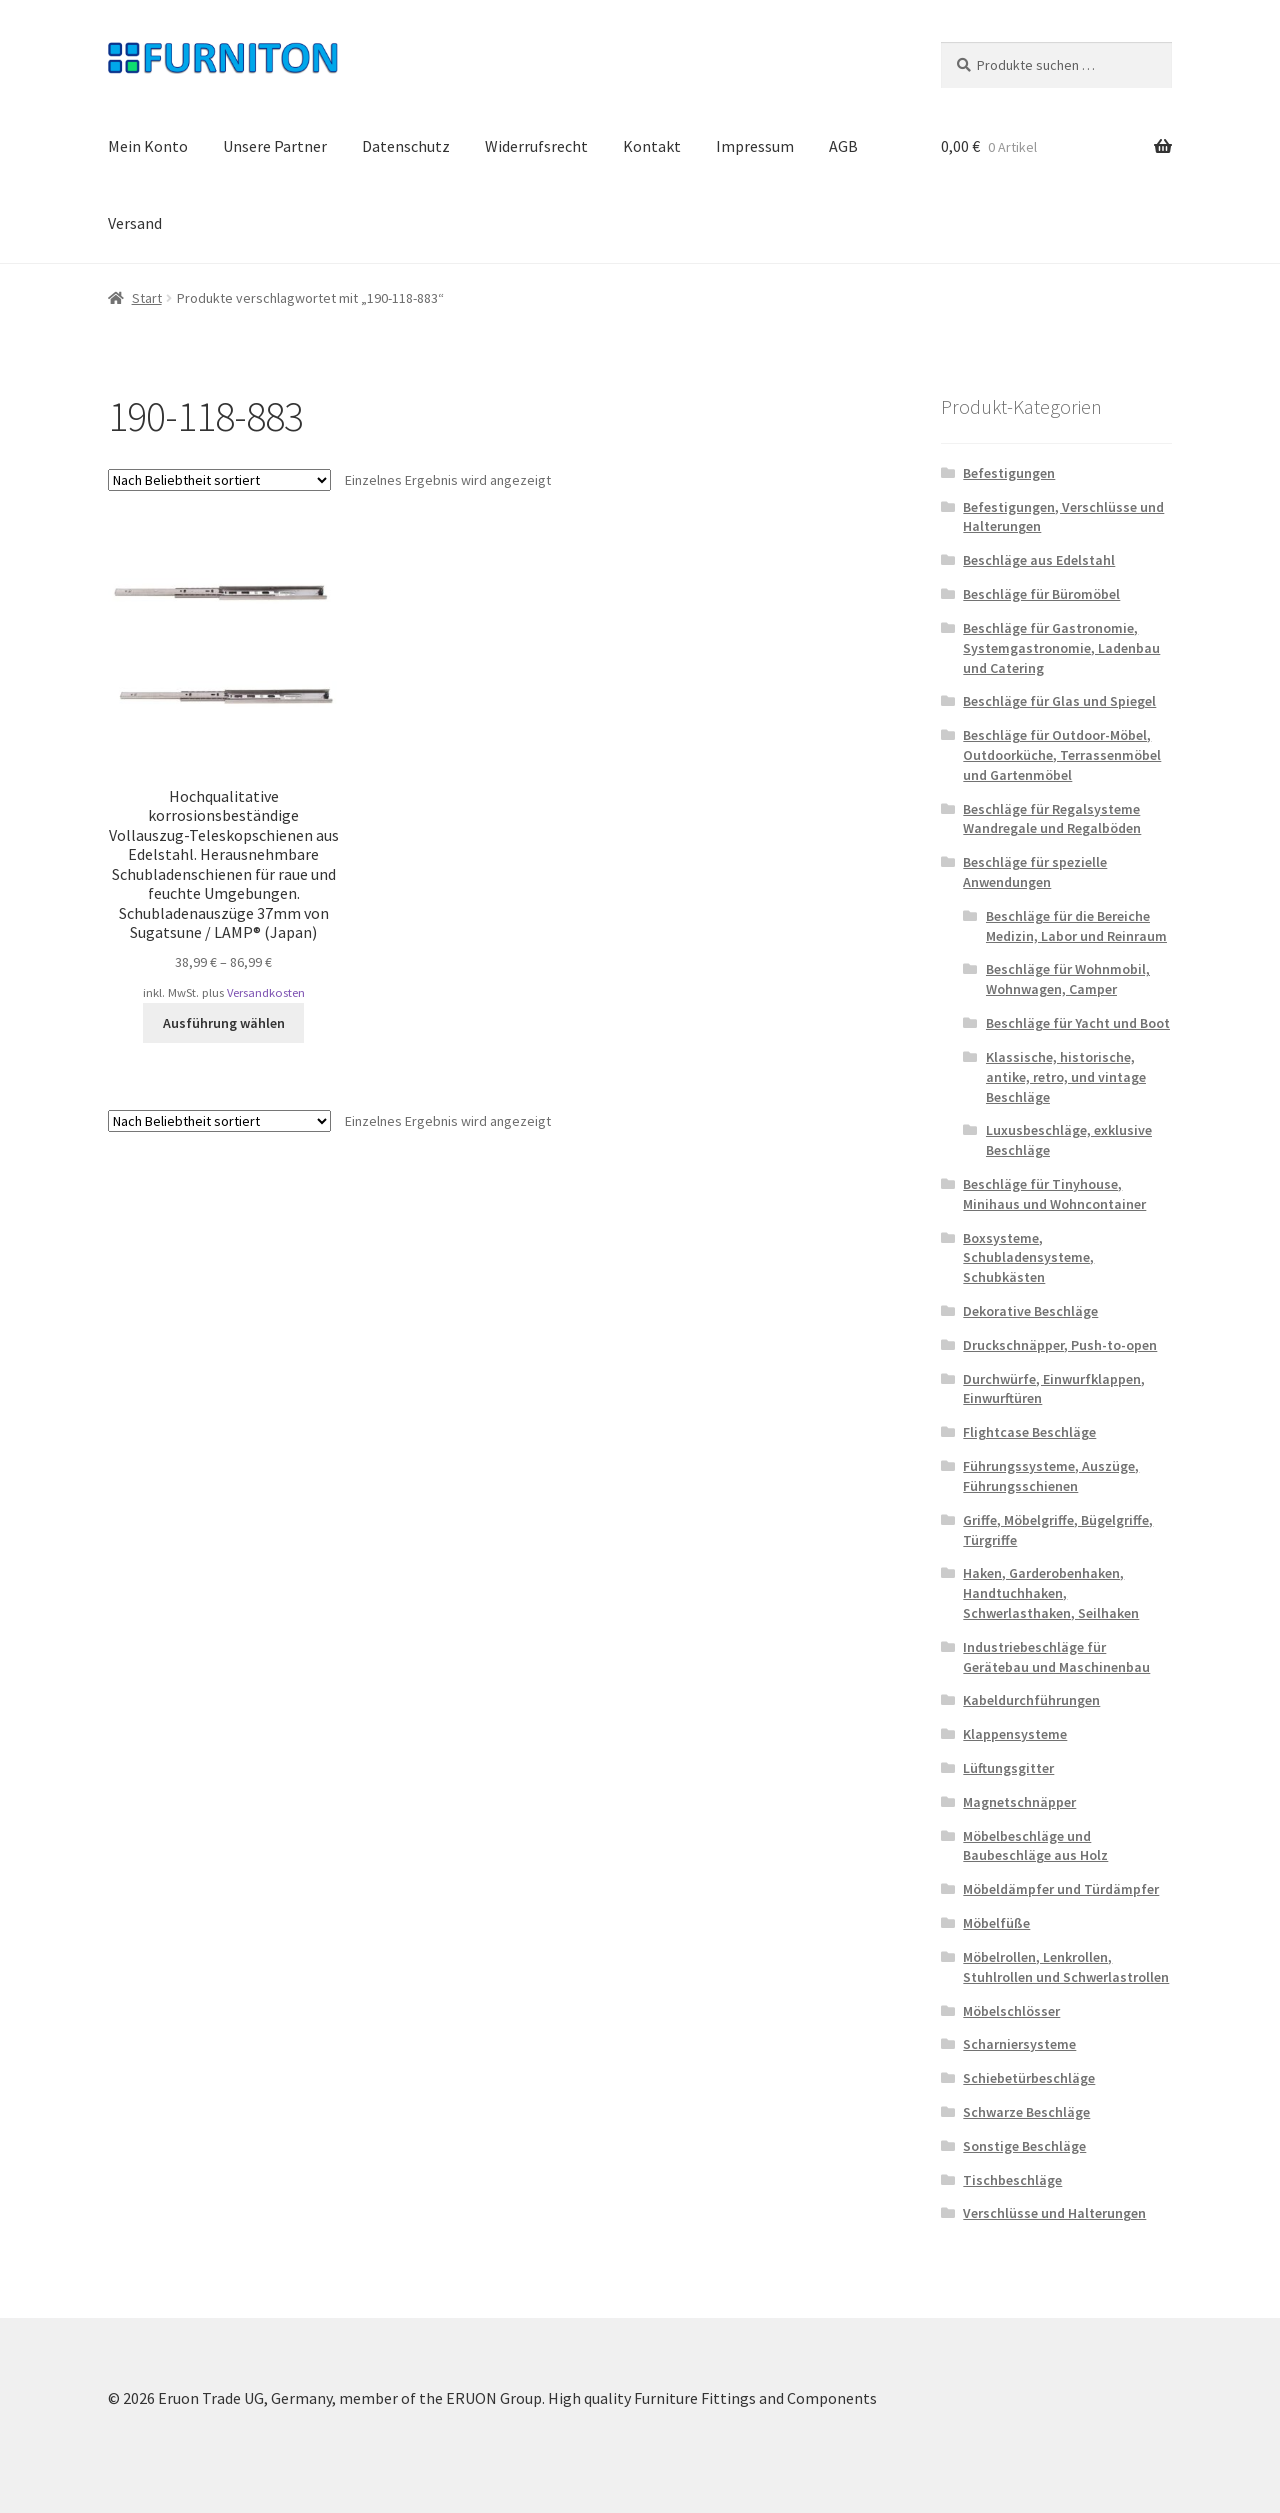  I want to click on Start, so click(147, 298).